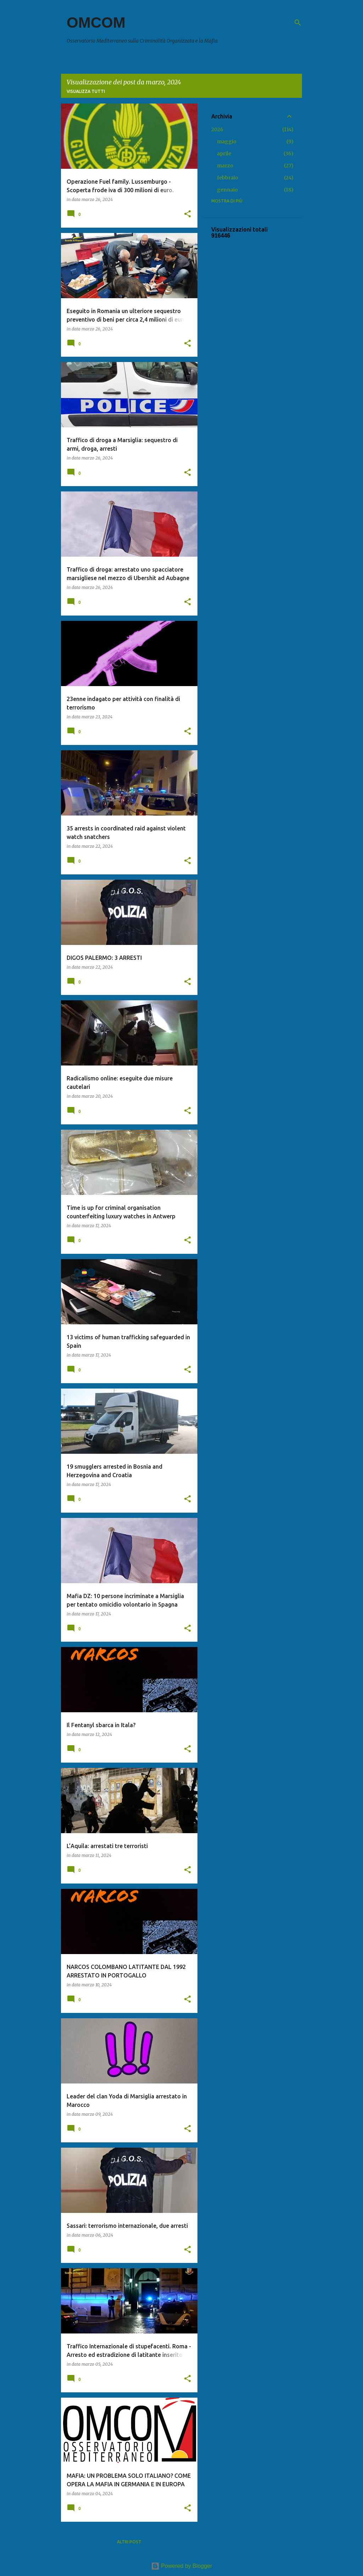 Image resolution: width=363 pixels, height=2576 pixels. What do you see at coordinates (217, 129) in the screenshot?
I see `2026` at bounding box center [217, 129].